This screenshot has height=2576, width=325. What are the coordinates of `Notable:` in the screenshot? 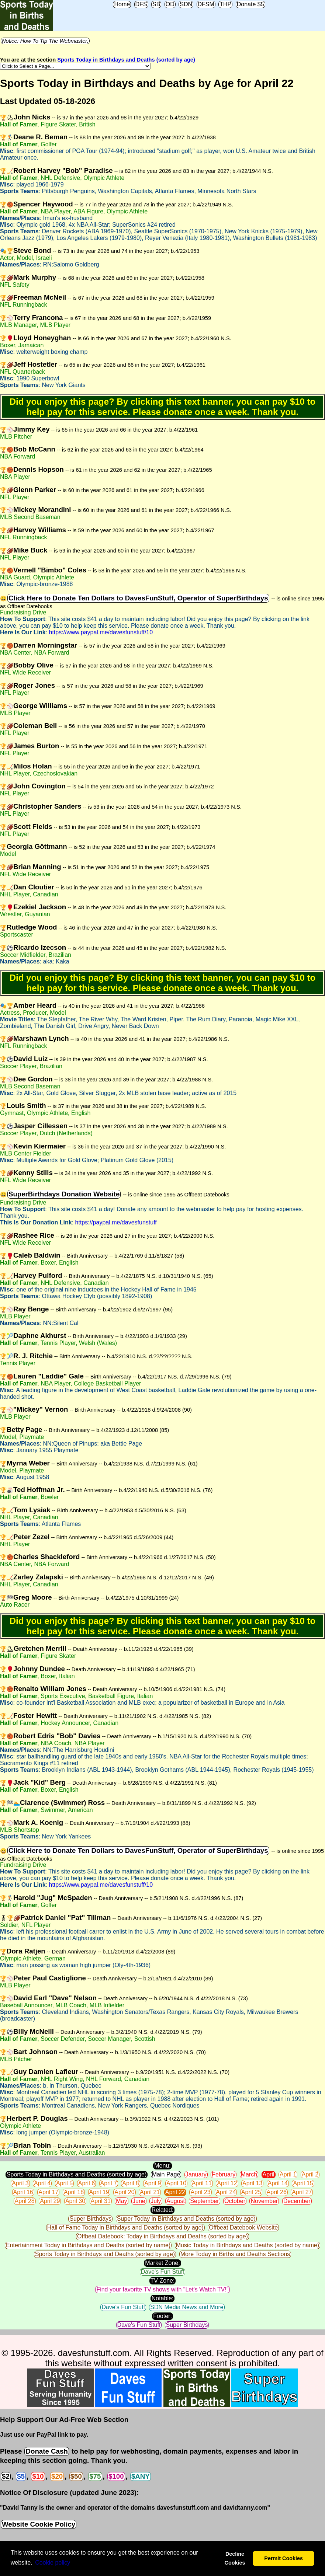 It's located at (163, 2298).